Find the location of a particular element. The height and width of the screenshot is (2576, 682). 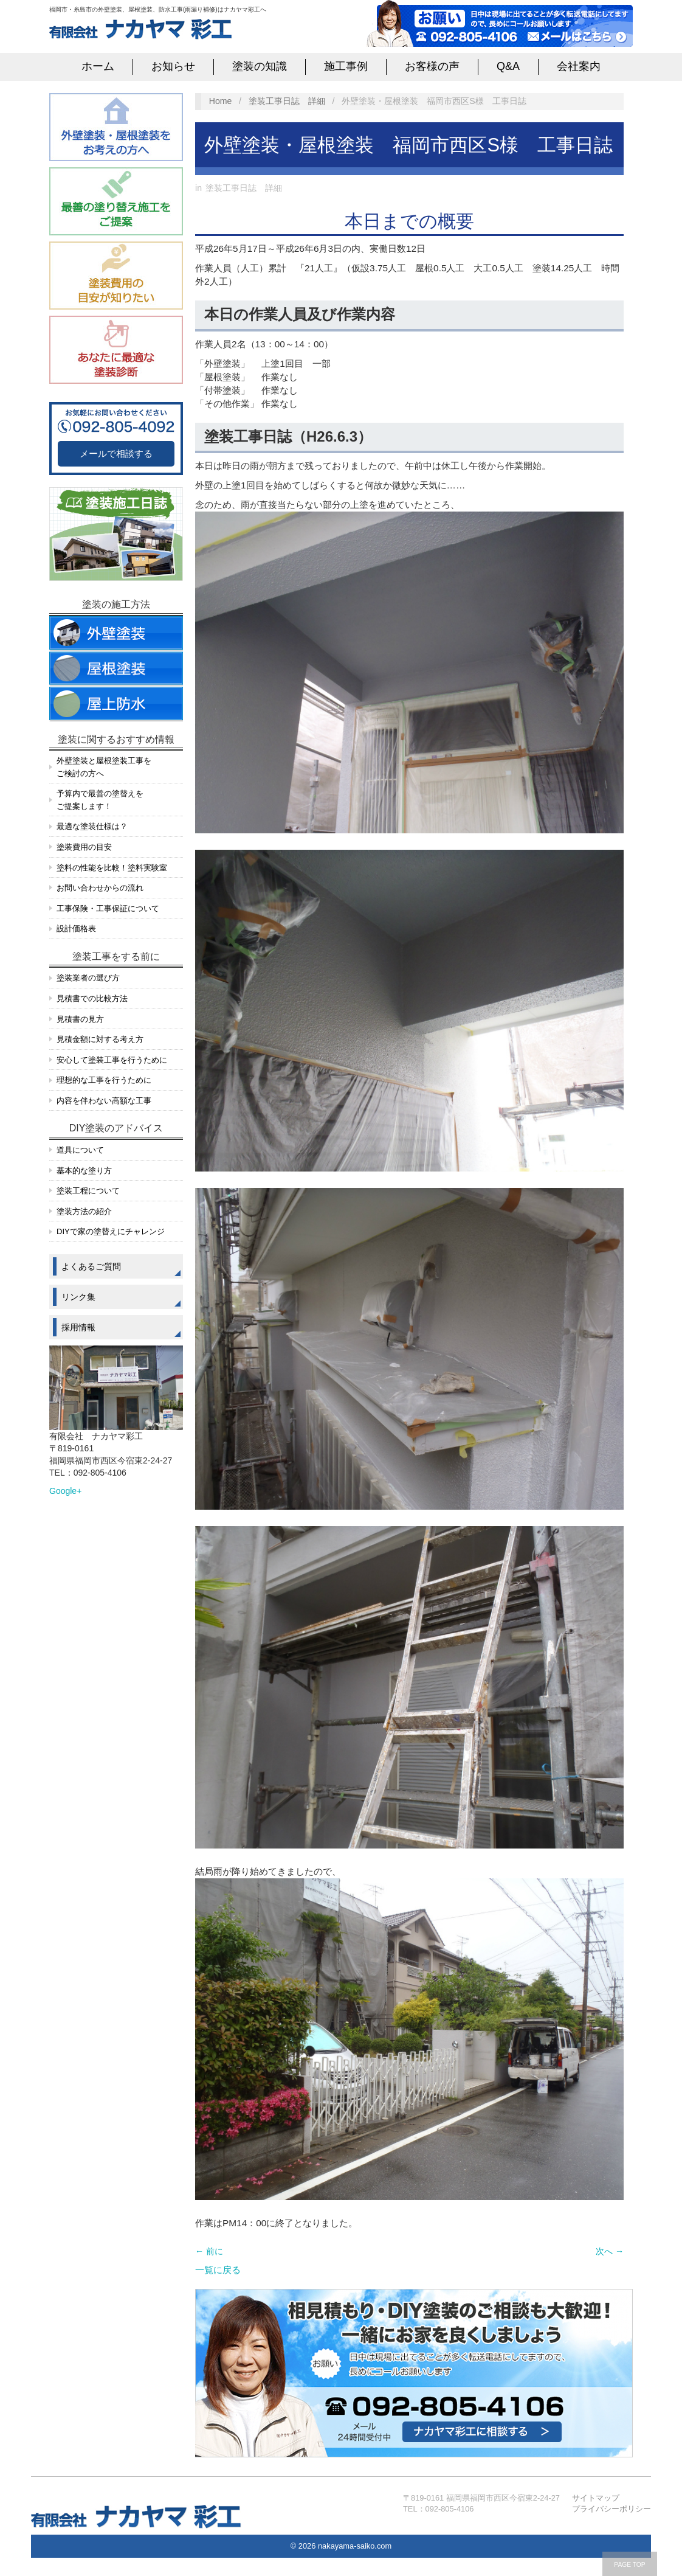

安心して塗装工事を行うために is located at coordinates (112, 1059).